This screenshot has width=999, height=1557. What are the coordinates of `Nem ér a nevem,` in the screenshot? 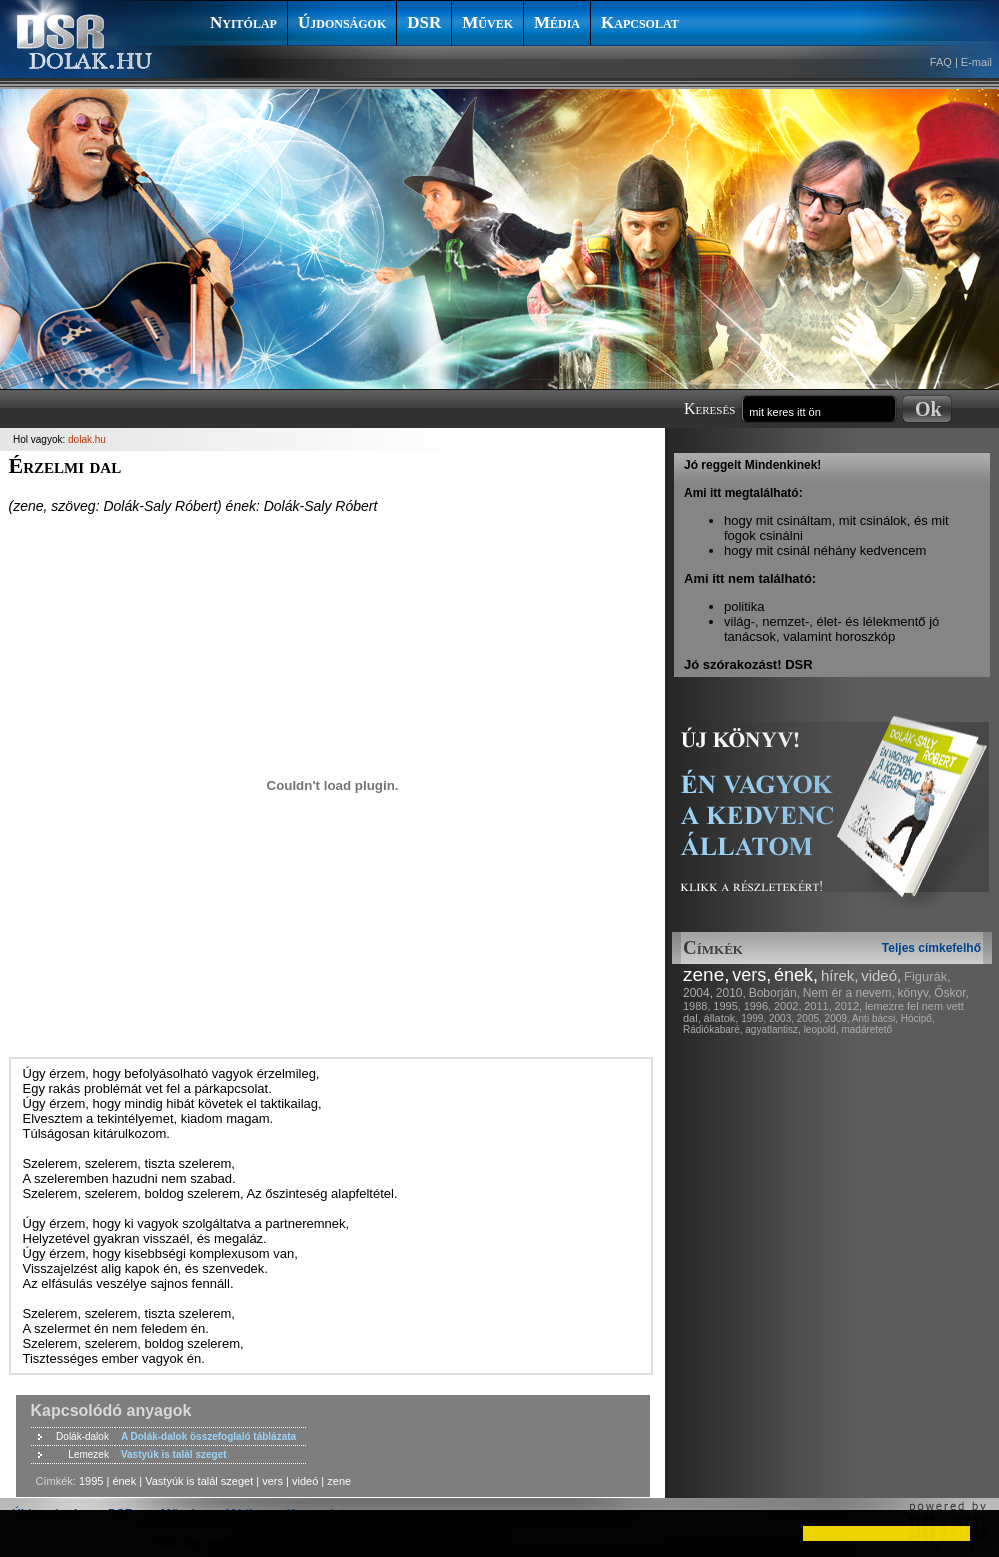 It's located at (849, 993).